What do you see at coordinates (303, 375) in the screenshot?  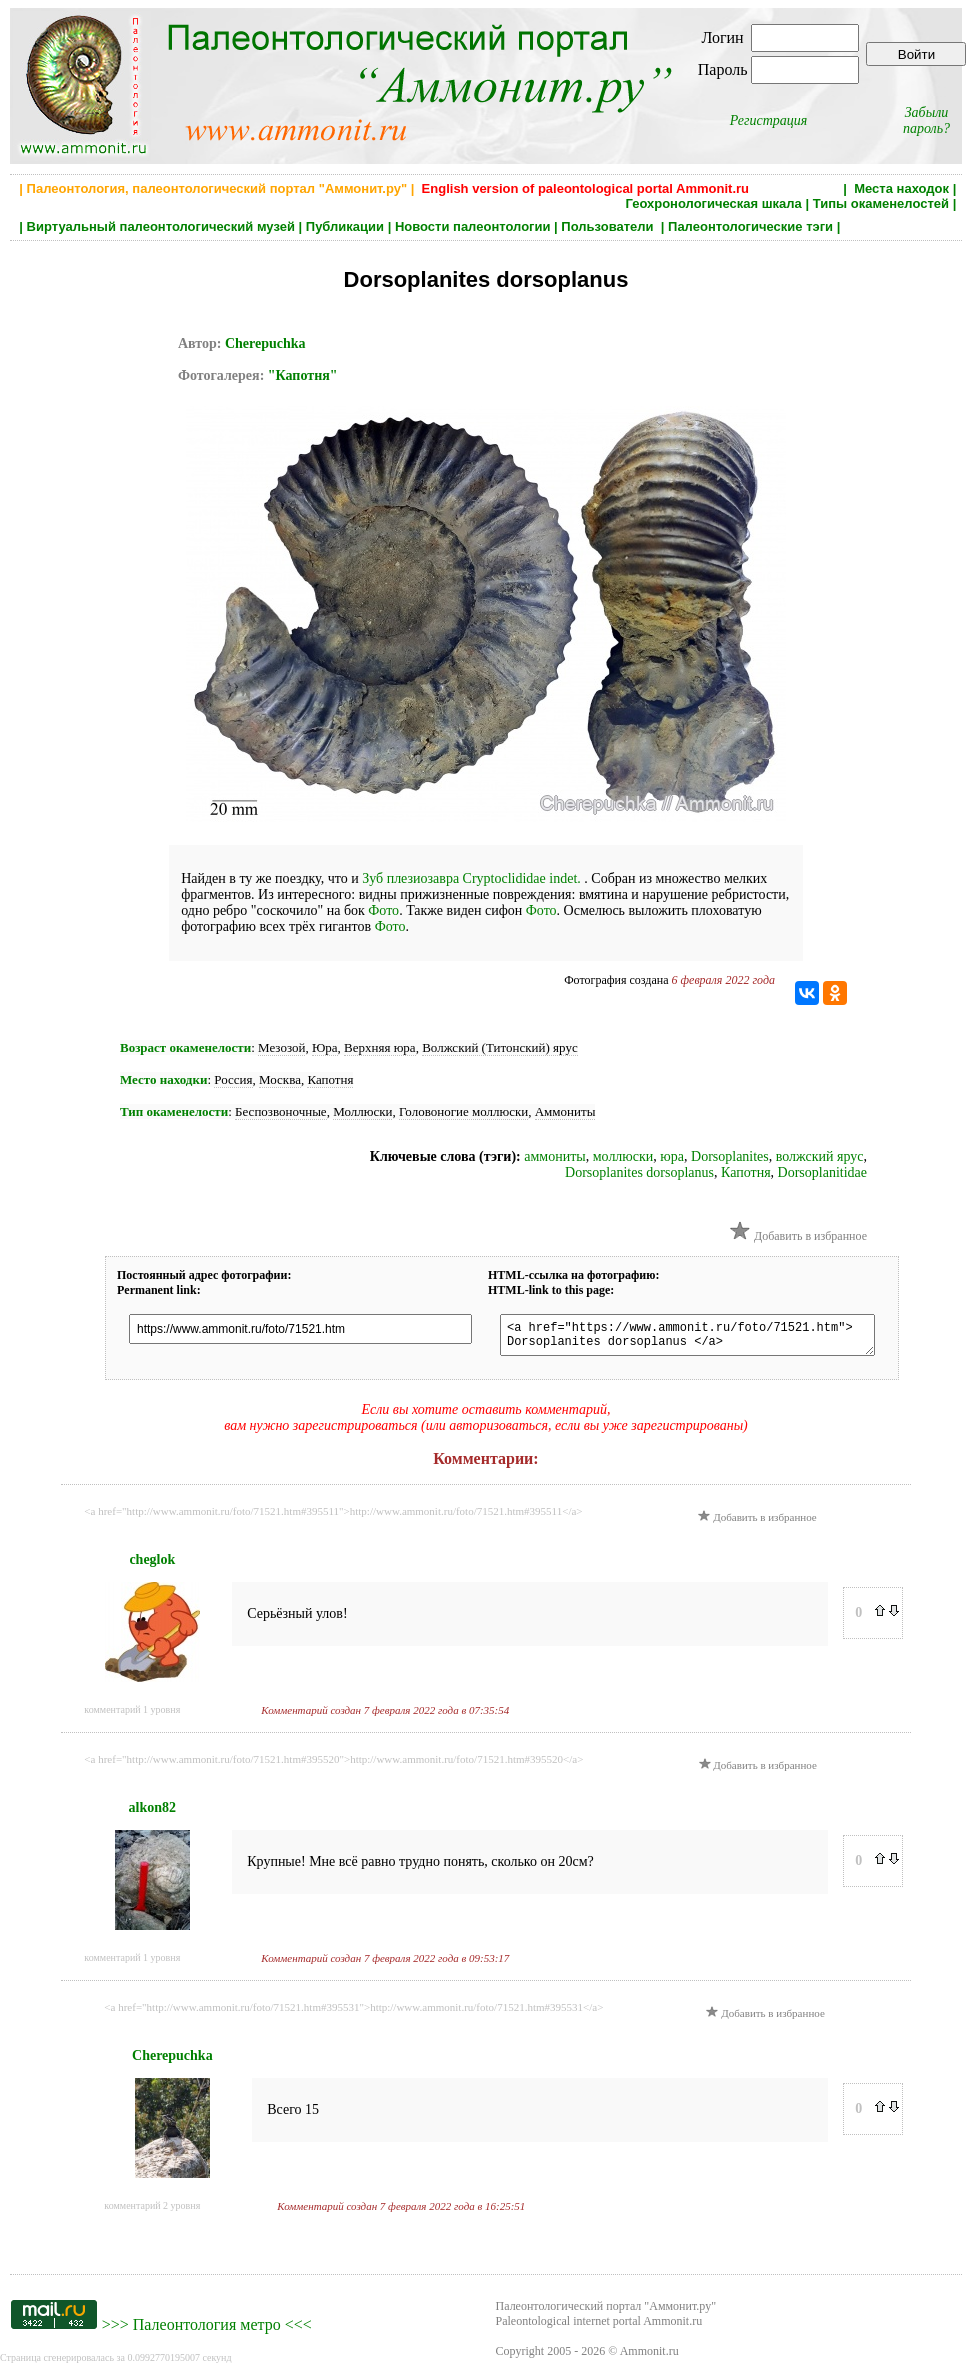 I see `"Капотня"` at bounding box center [303, 375].